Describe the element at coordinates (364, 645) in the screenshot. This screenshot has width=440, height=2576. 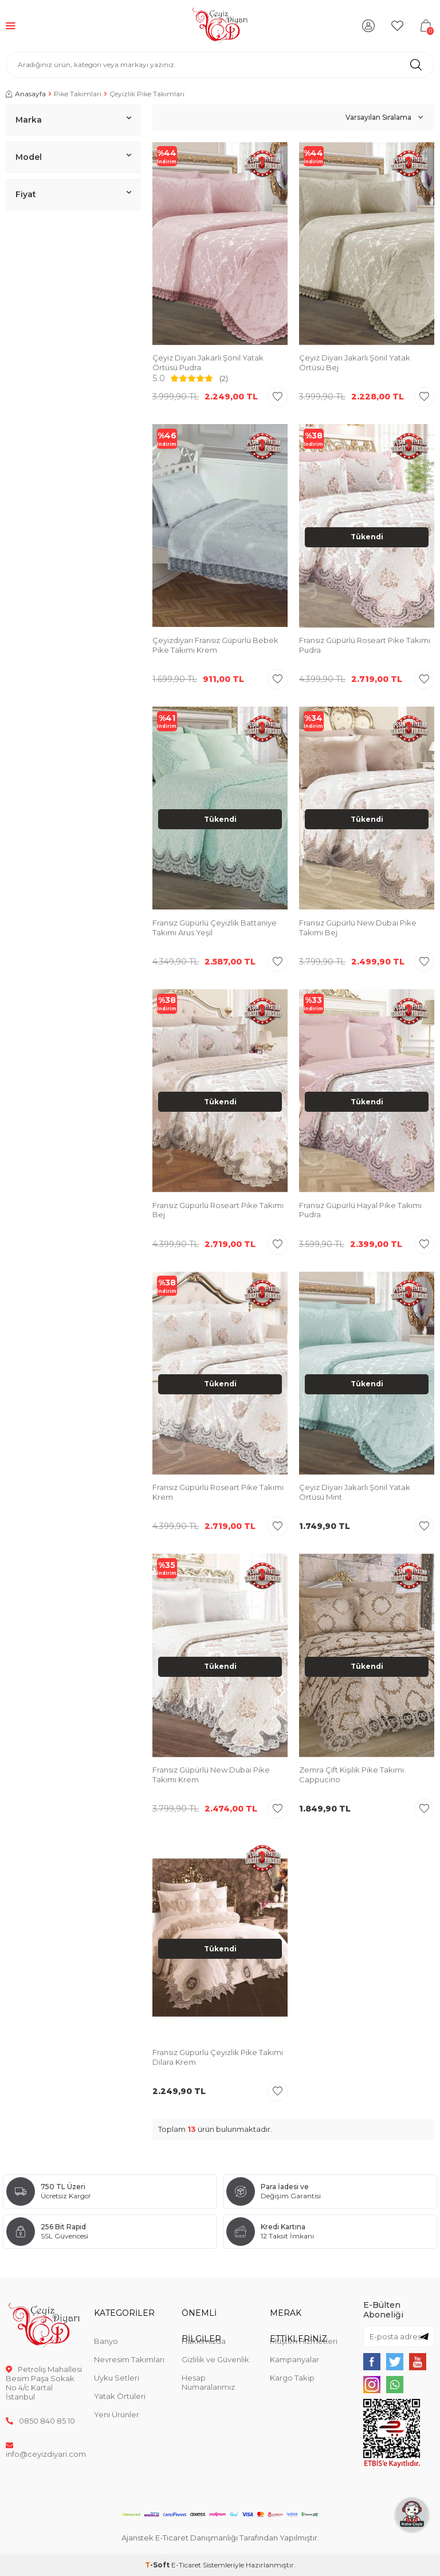
I see `Fransız Güpürlü Roseart Pike Takımı Pudra` at that location.